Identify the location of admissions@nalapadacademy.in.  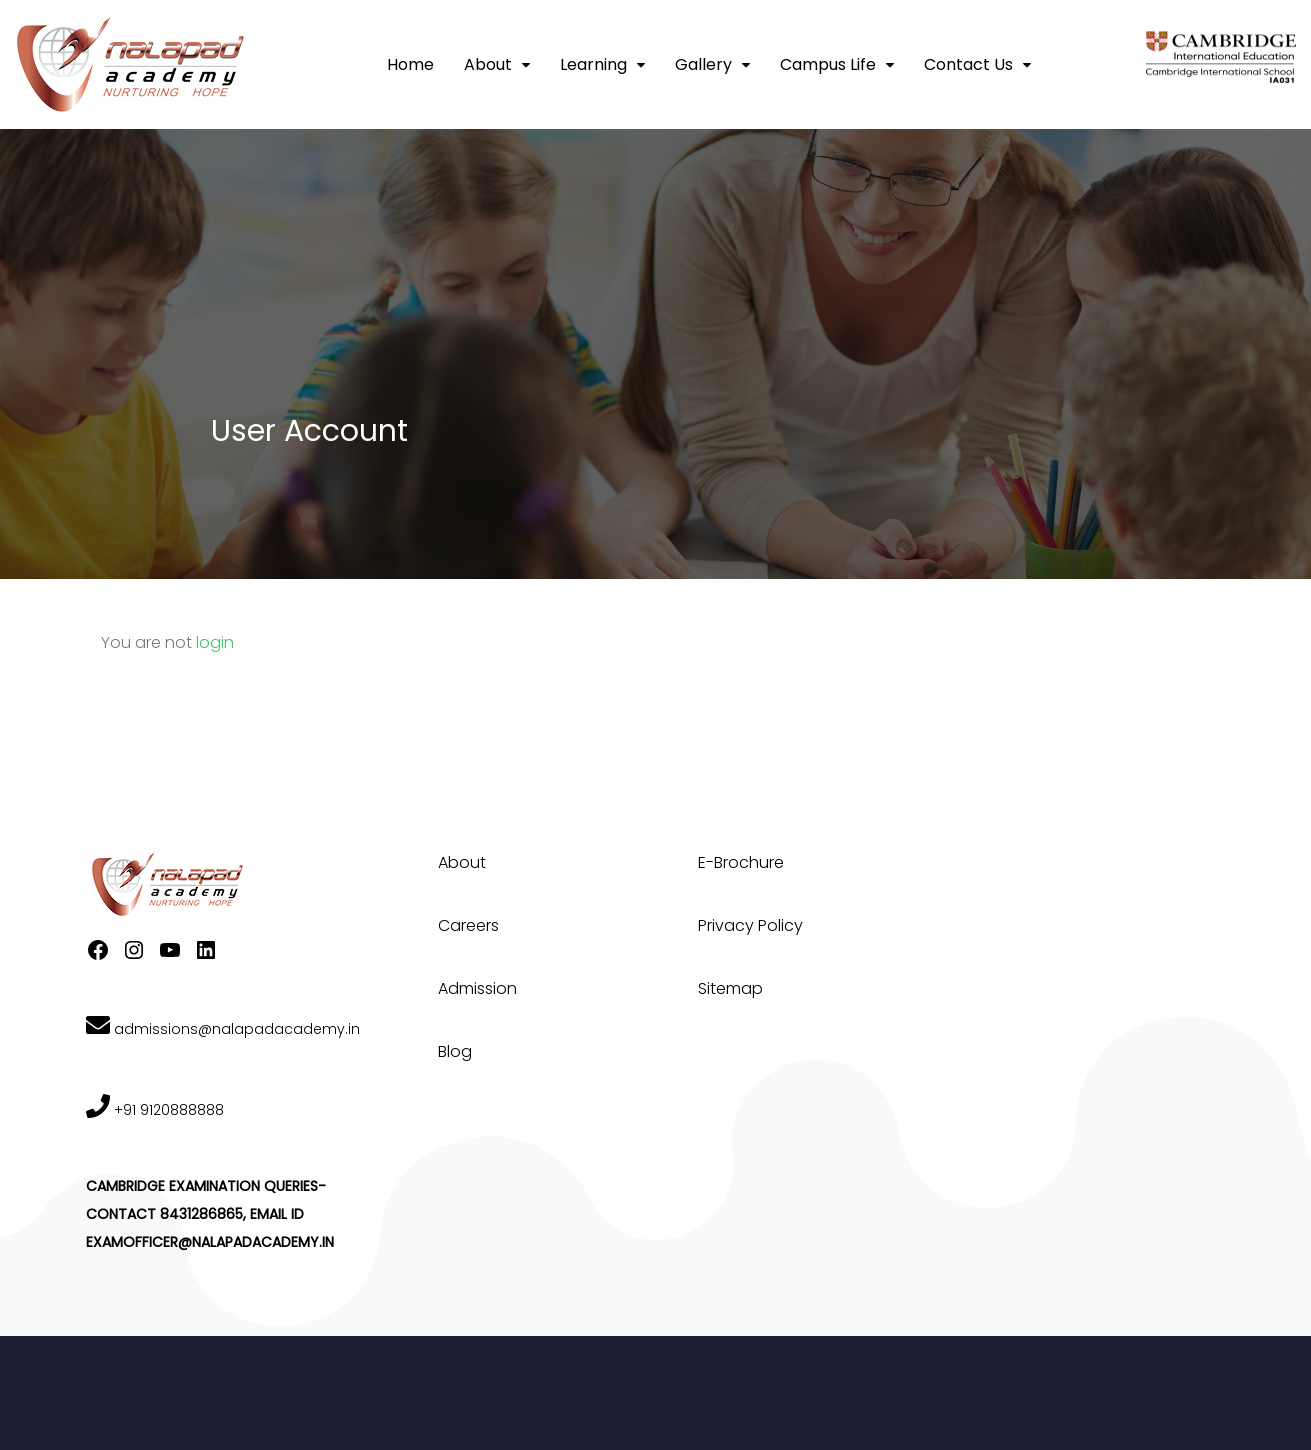
(223, 1029).